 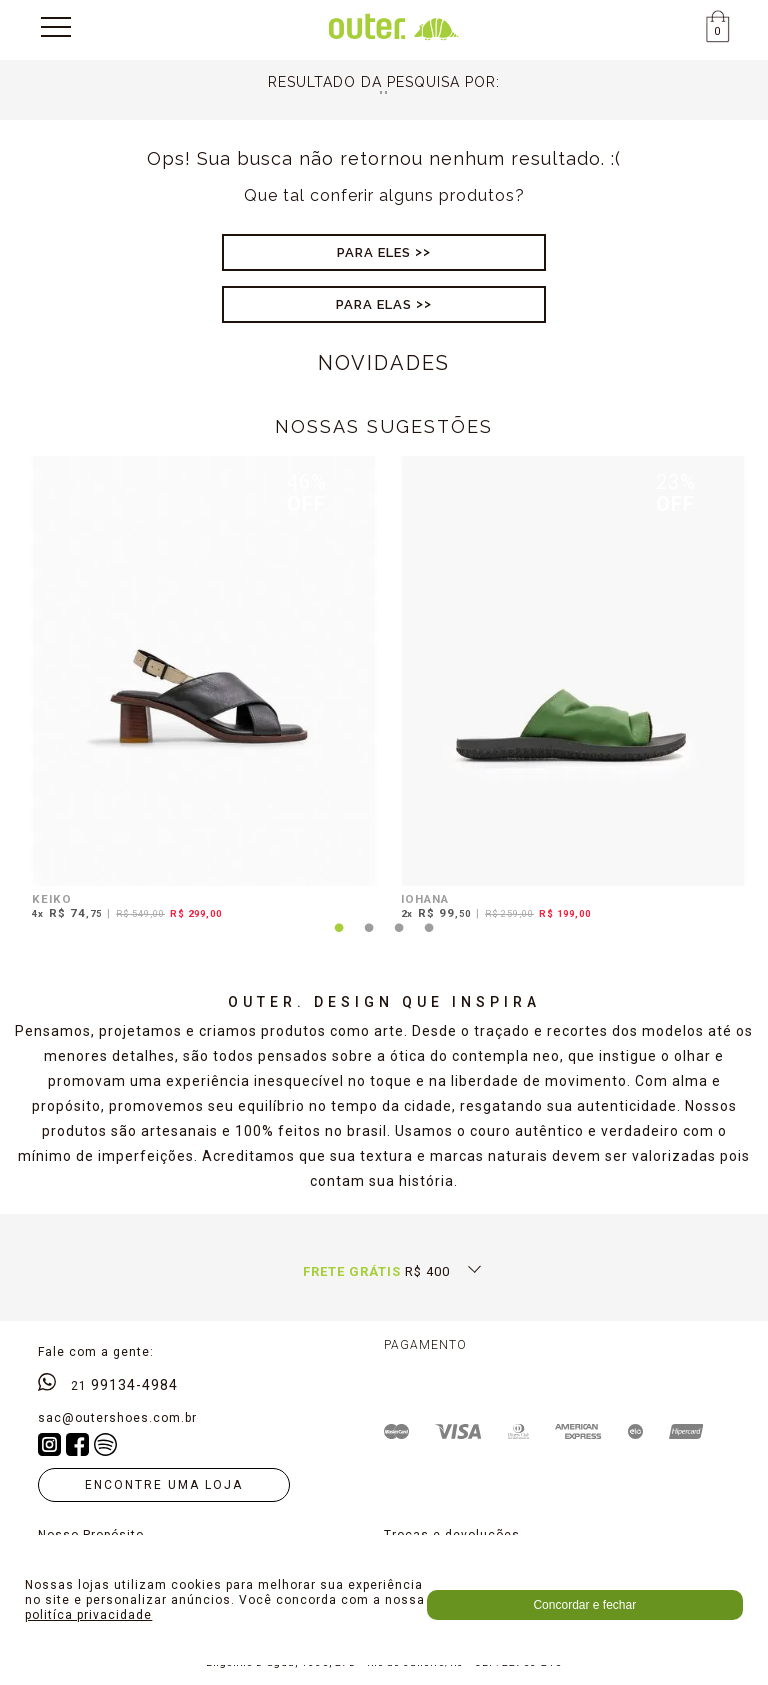 I want to click on KEIKO, so click(x=52, y=899).